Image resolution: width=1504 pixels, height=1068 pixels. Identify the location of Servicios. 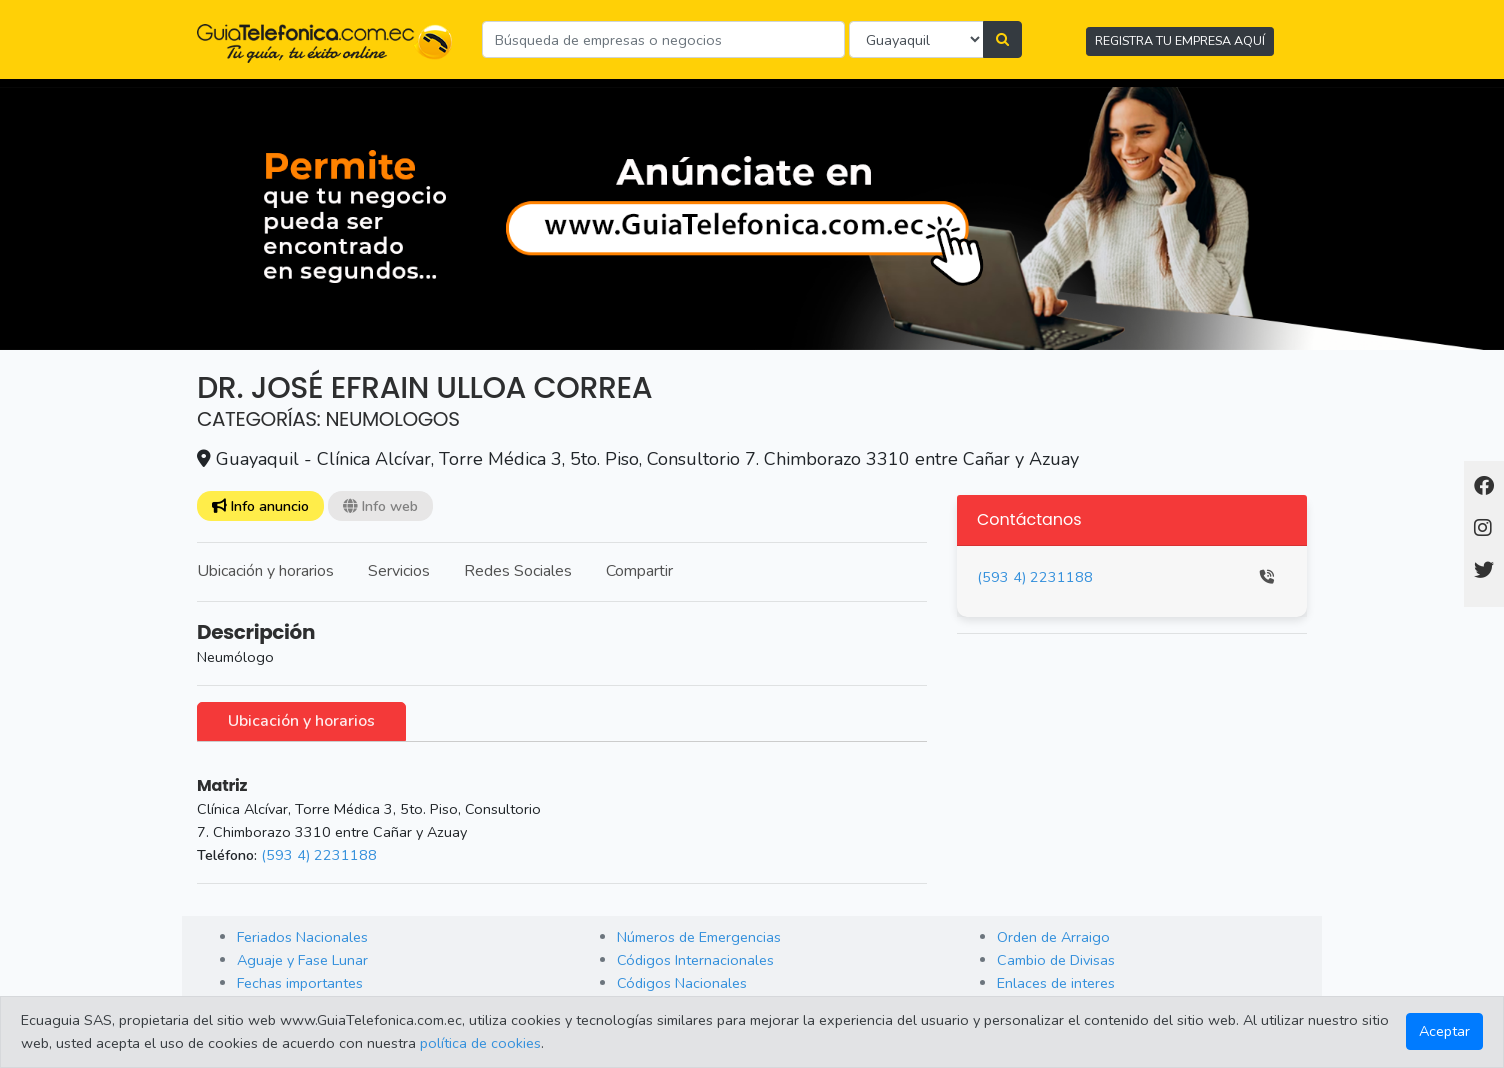
(399, 571).